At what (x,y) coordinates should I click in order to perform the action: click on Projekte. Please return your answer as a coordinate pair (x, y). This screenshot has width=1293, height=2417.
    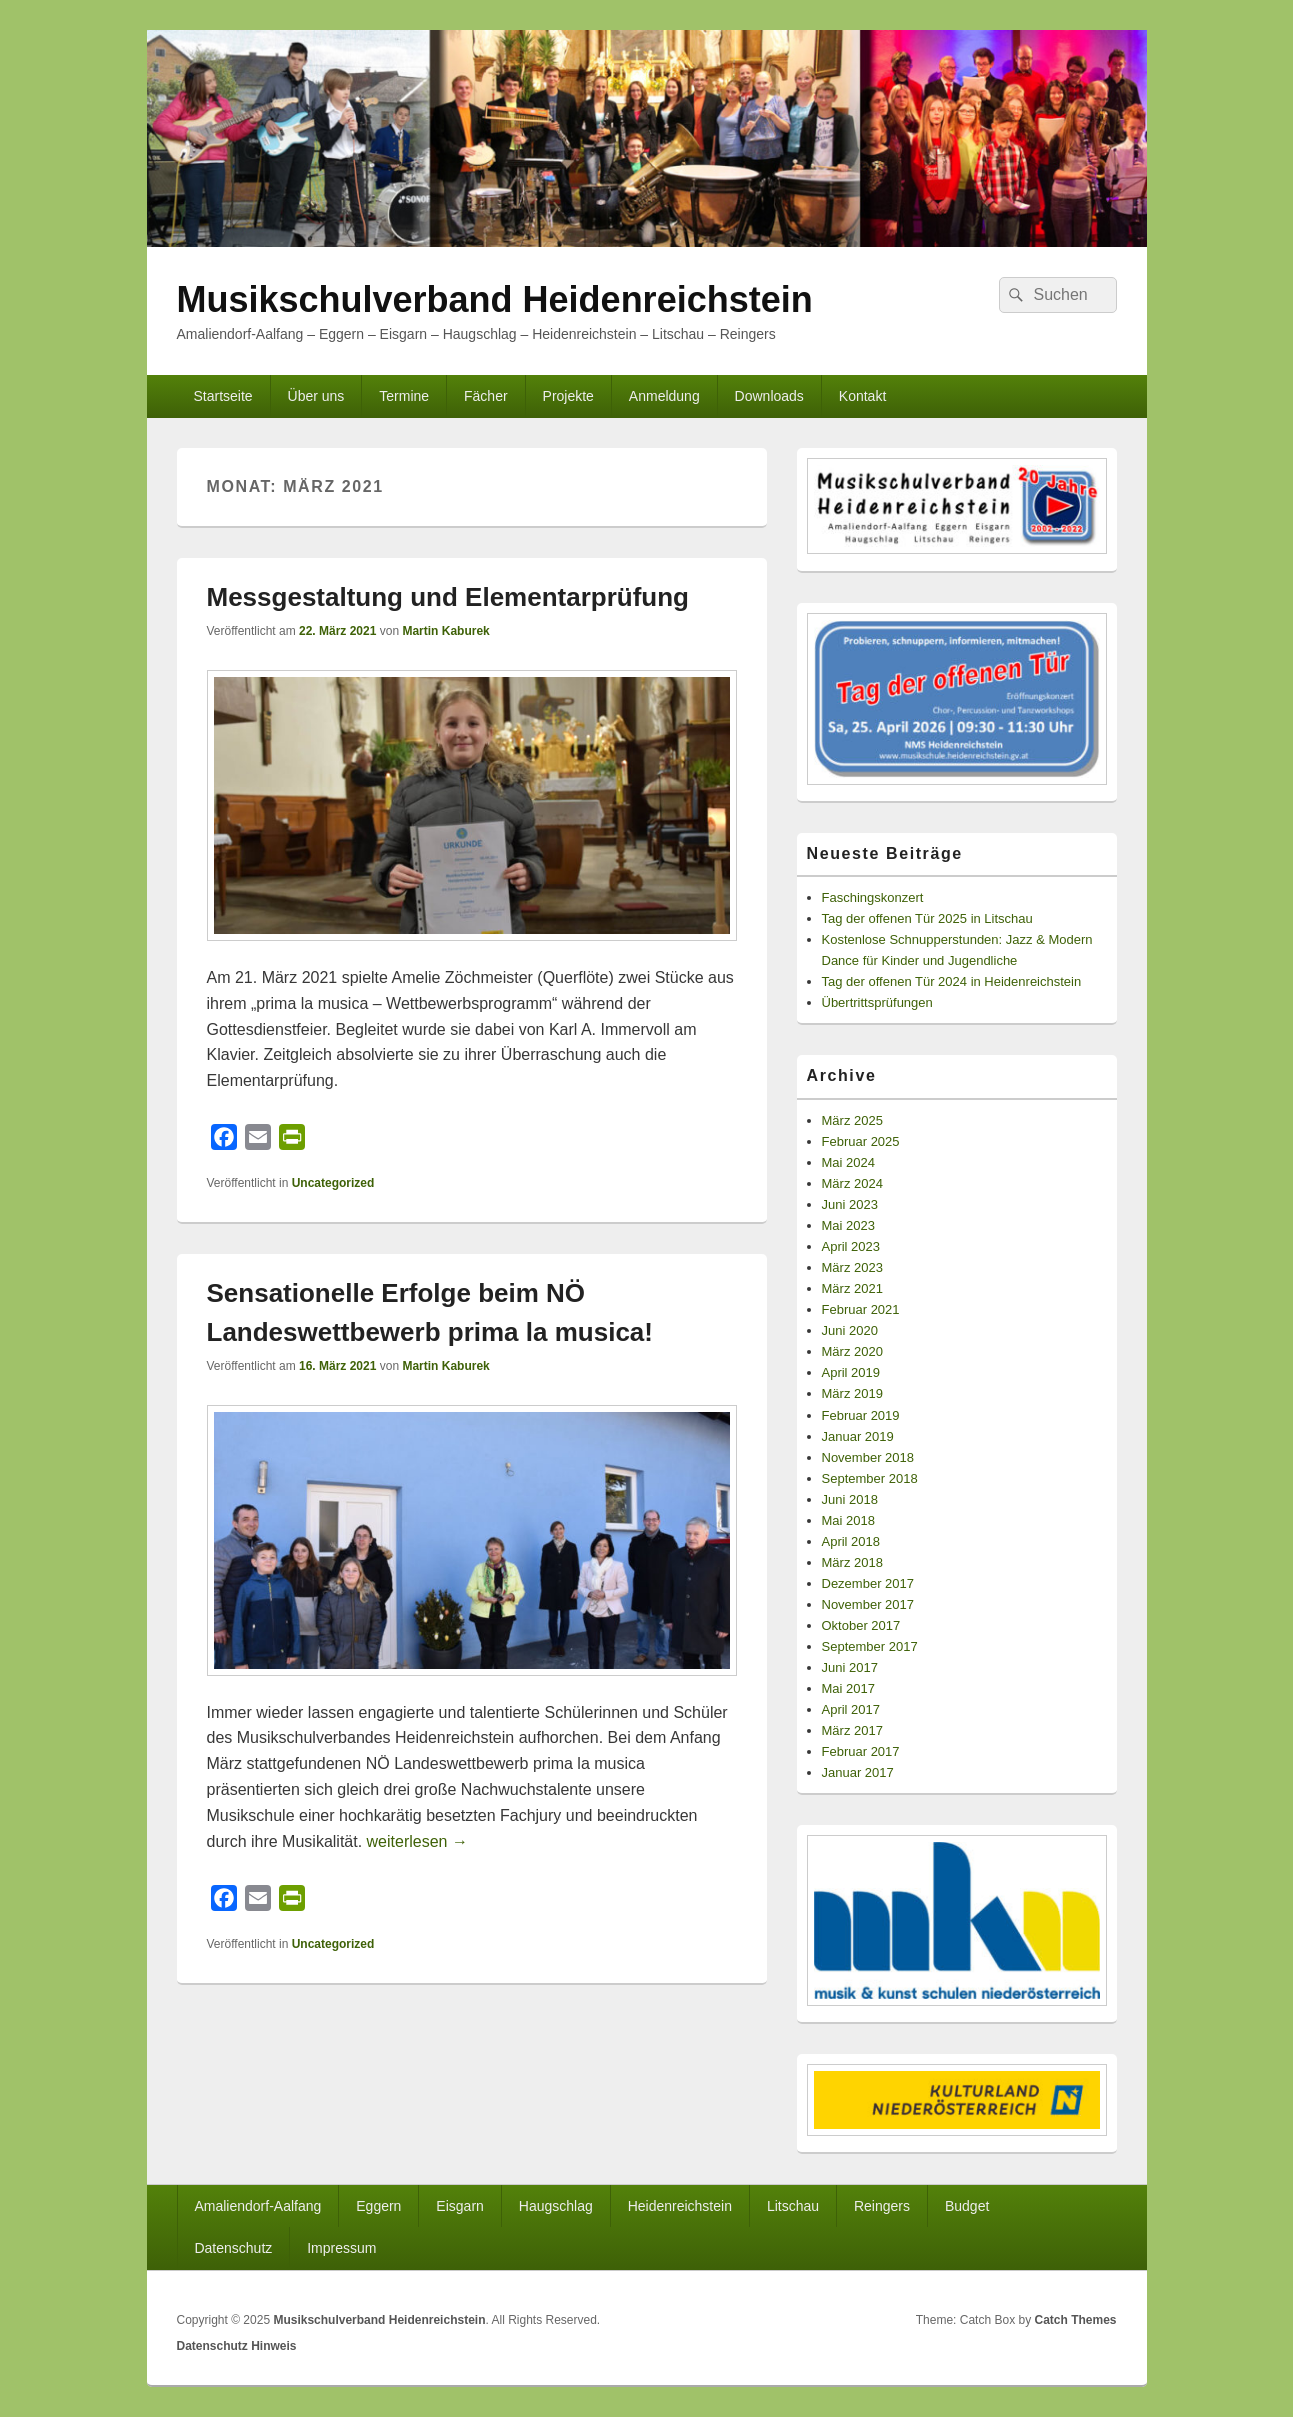
    Looking at the image, I should click on (568, 396).